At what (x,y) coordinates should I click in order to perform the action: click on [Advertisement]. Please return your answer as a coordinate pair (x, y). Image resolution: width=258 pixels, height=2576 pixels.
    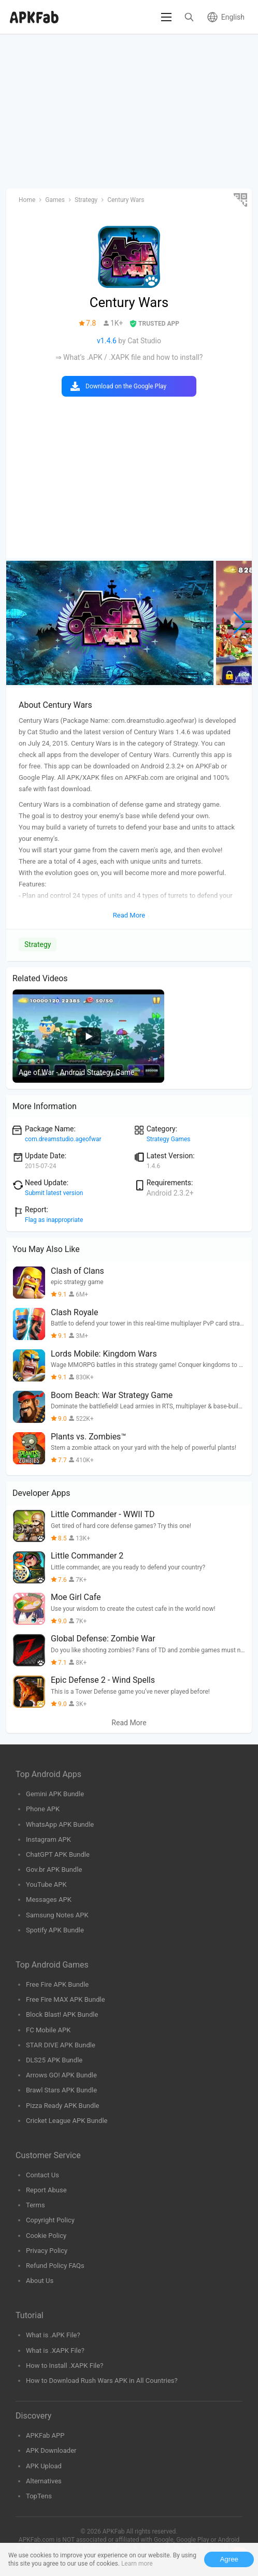
    Looking at the image, I should click on (129, 111).